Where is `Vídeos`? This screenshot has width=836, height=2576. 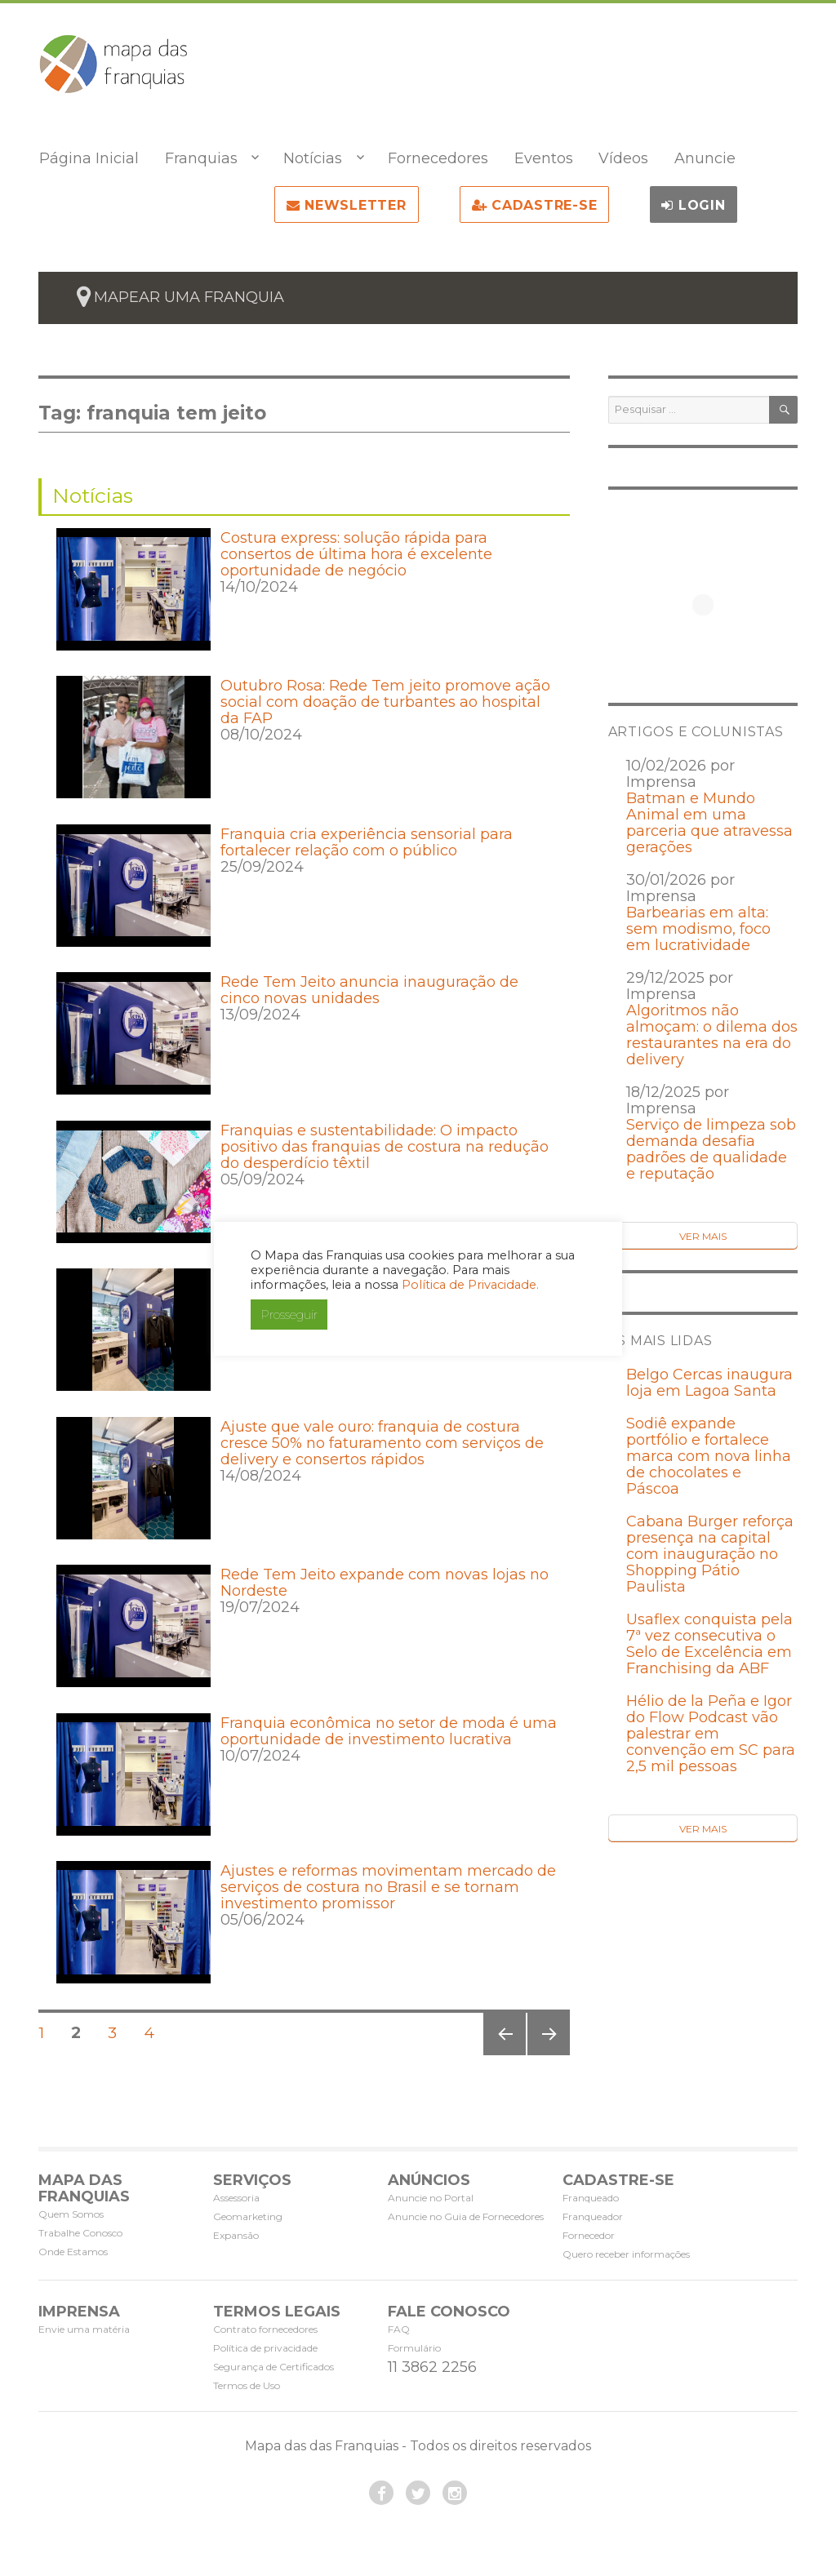 Vídeos is located at coordinates (623, 158).